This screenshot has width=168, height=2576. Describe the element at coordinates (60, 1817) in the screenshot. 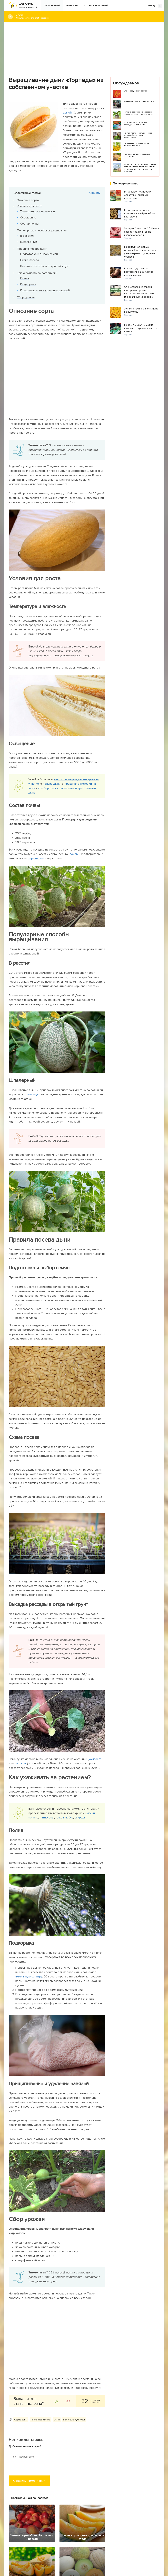

I see `тыква` at that location.